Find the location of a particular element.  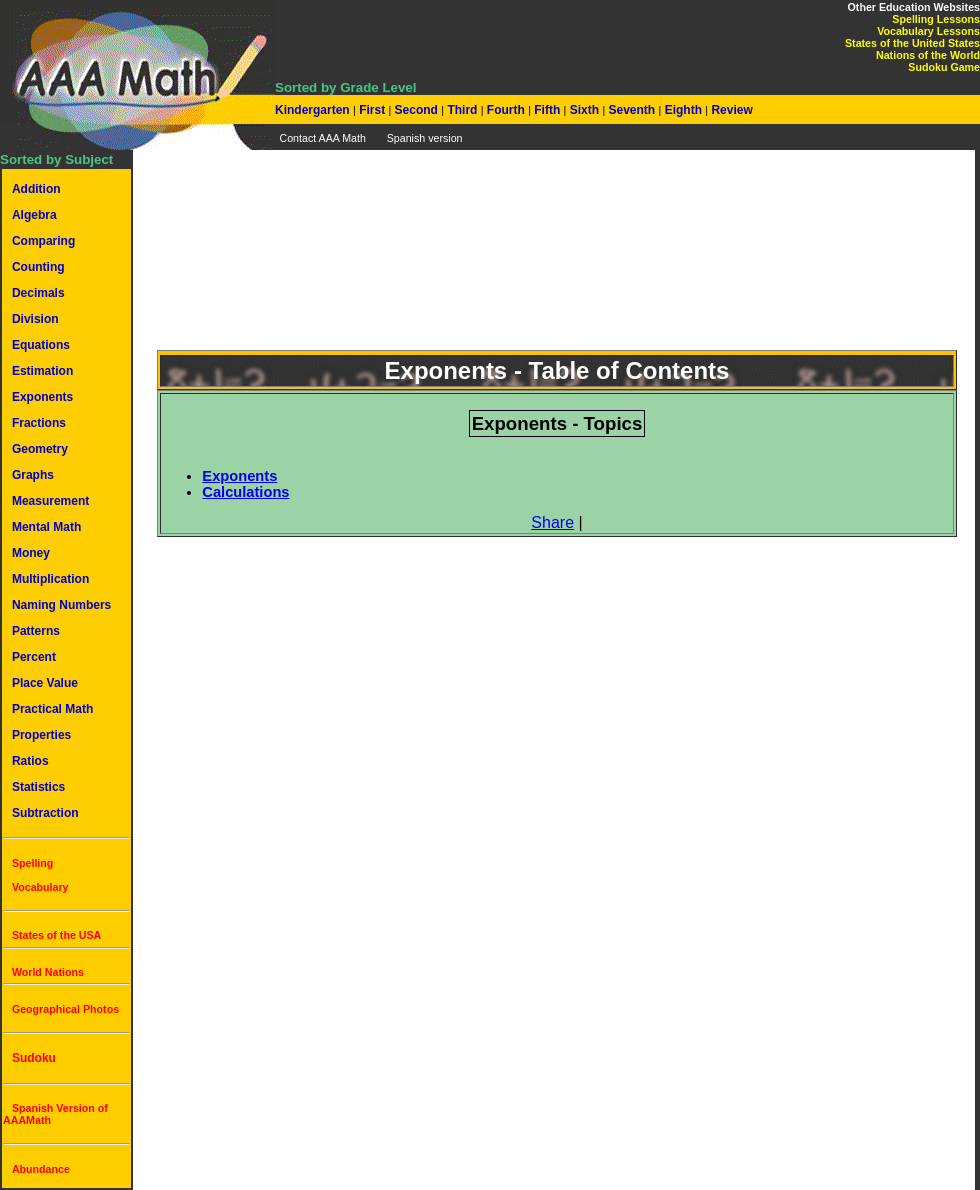

Vocabulary is located at coordinates (40, 887).